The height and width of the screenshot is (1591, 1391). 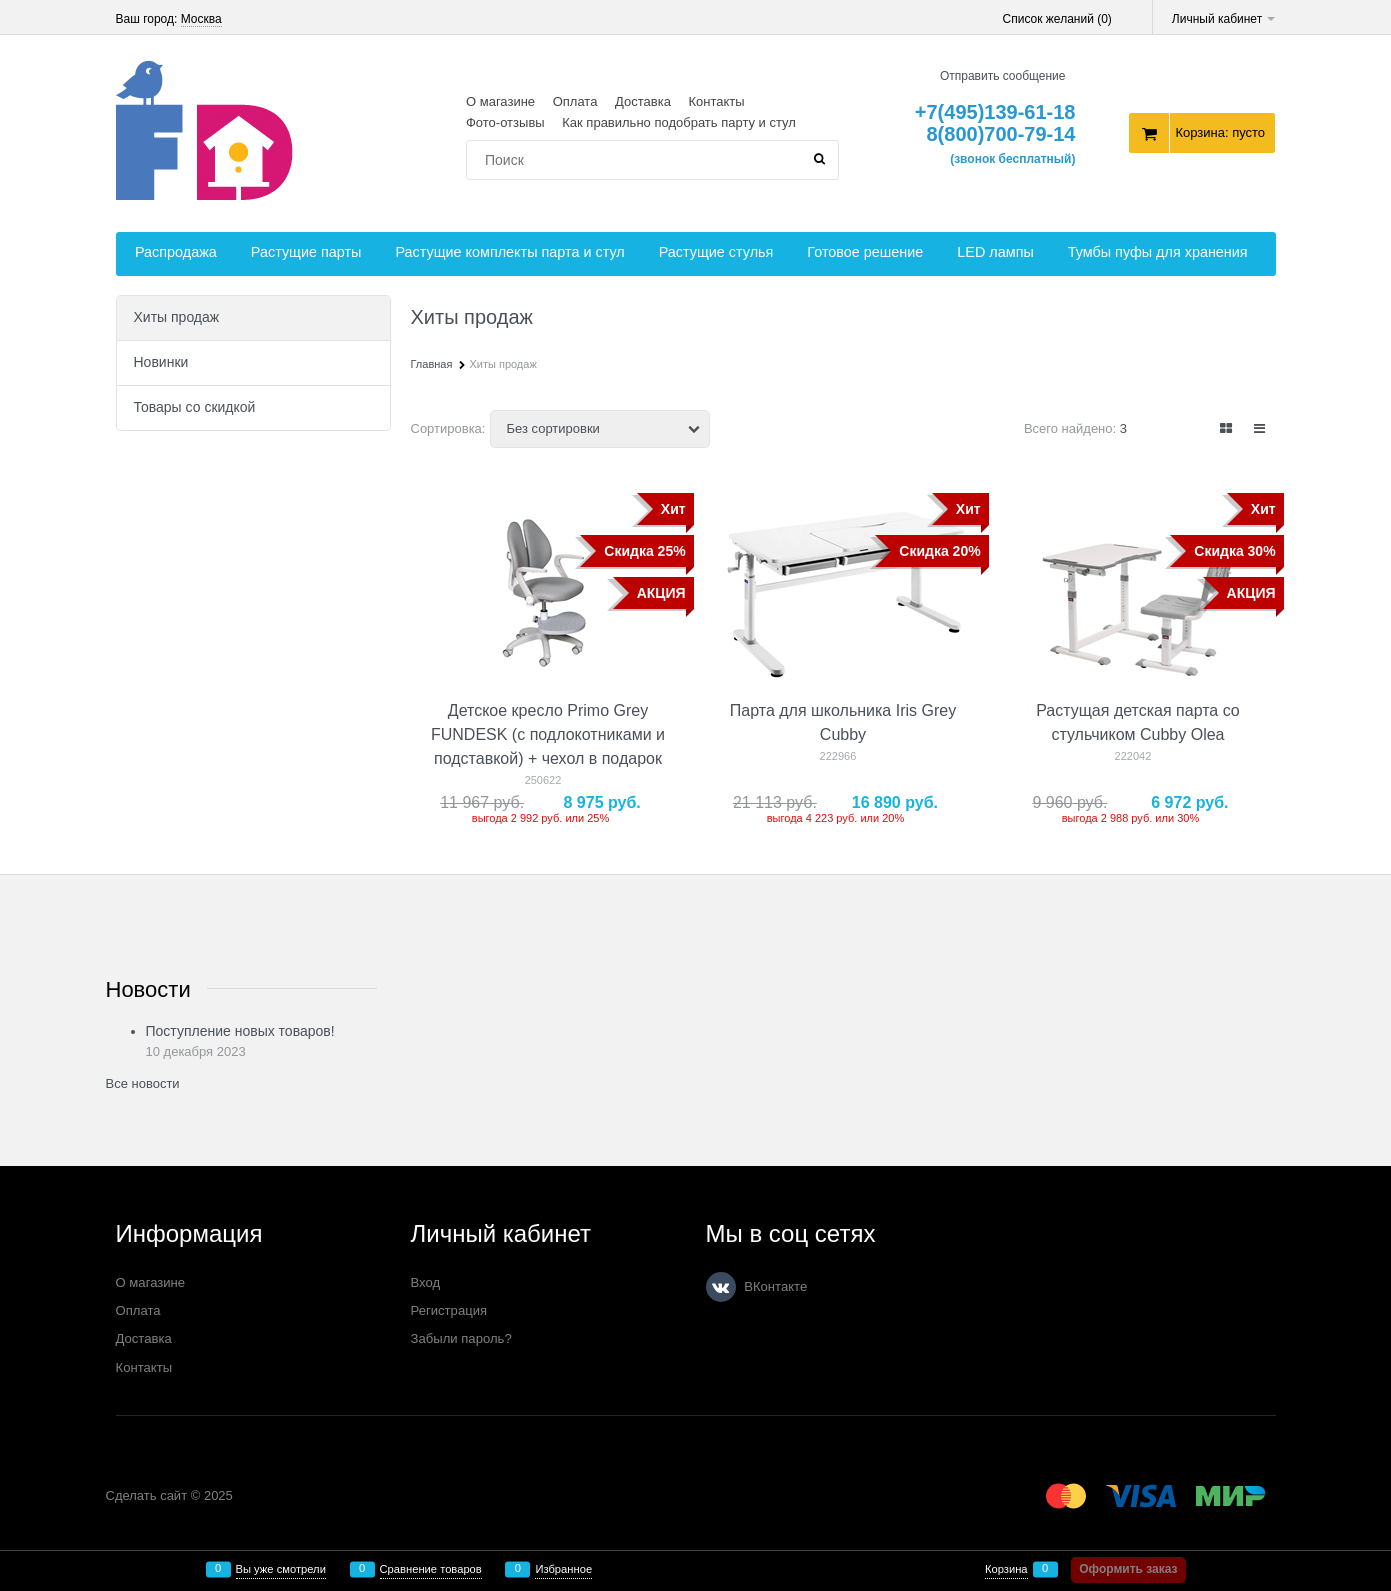 I want to click on Скидка 30%, so click(x=1234, y=551).